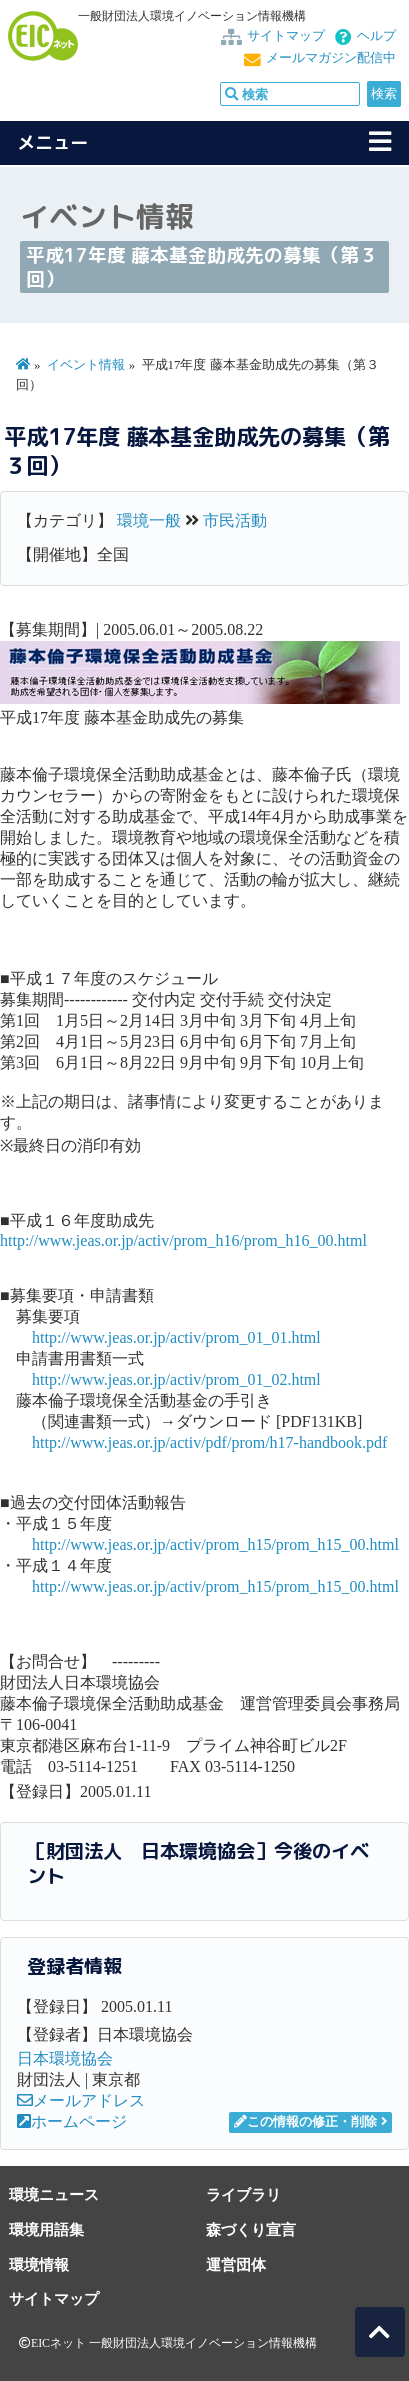 The width and height of the screenshot is (409, 2381). I want to click on 環境一般, so click(149, 520).